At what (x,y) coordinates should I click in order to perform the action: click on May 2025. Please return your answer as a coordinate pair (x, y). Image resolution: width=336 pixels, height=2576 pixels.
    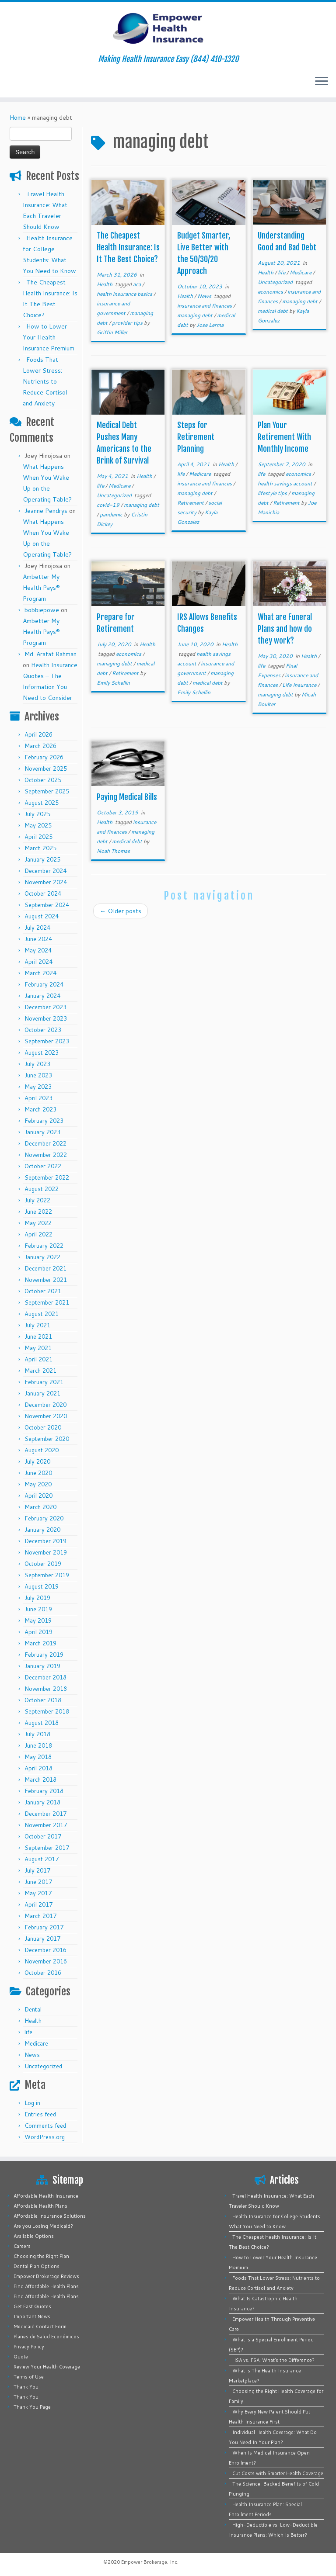
    Looking at the image, I should click on (38, 825).